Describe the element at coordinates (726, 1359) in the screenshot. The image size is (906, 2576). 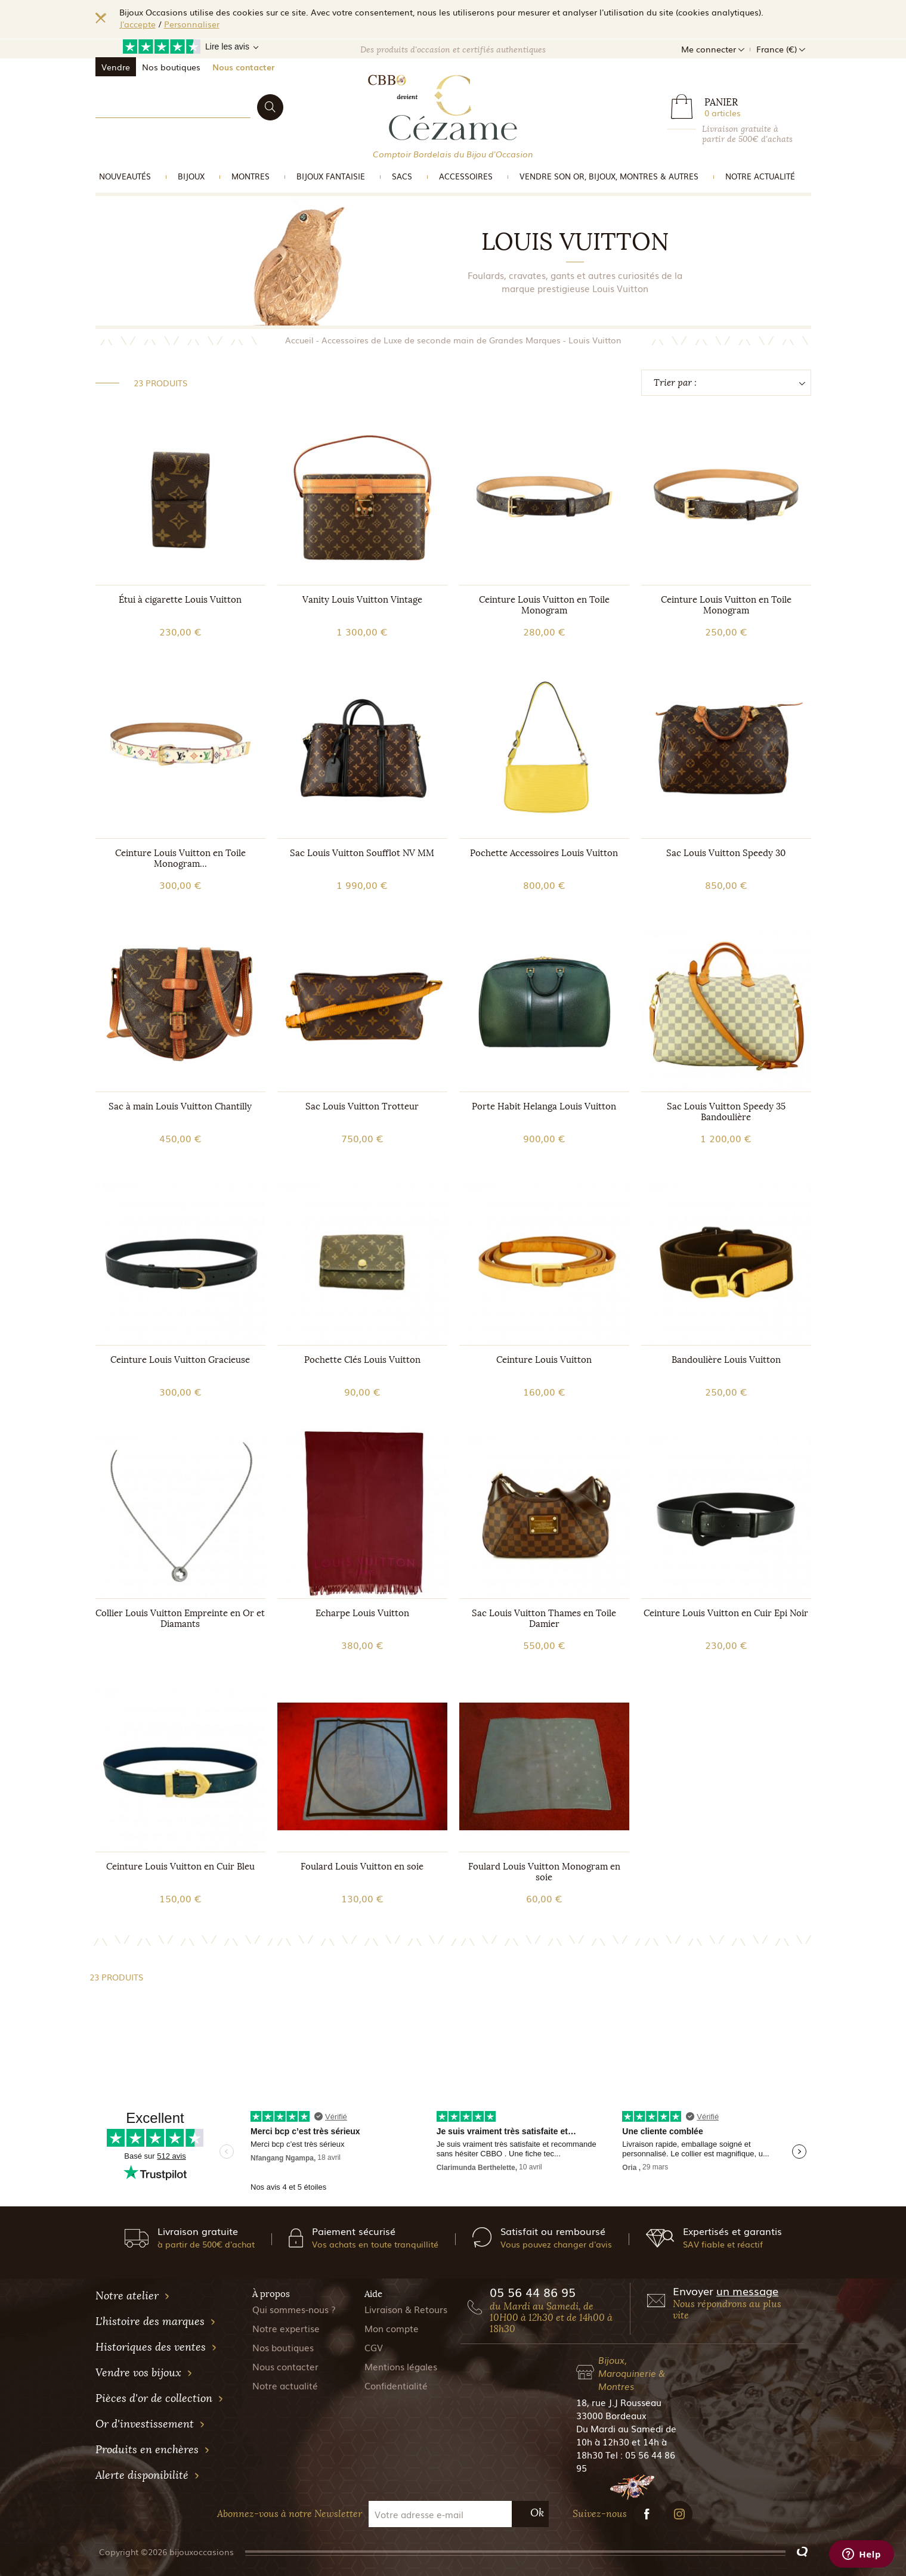
I see `Bandoulière Louis Vuitton` at that location.